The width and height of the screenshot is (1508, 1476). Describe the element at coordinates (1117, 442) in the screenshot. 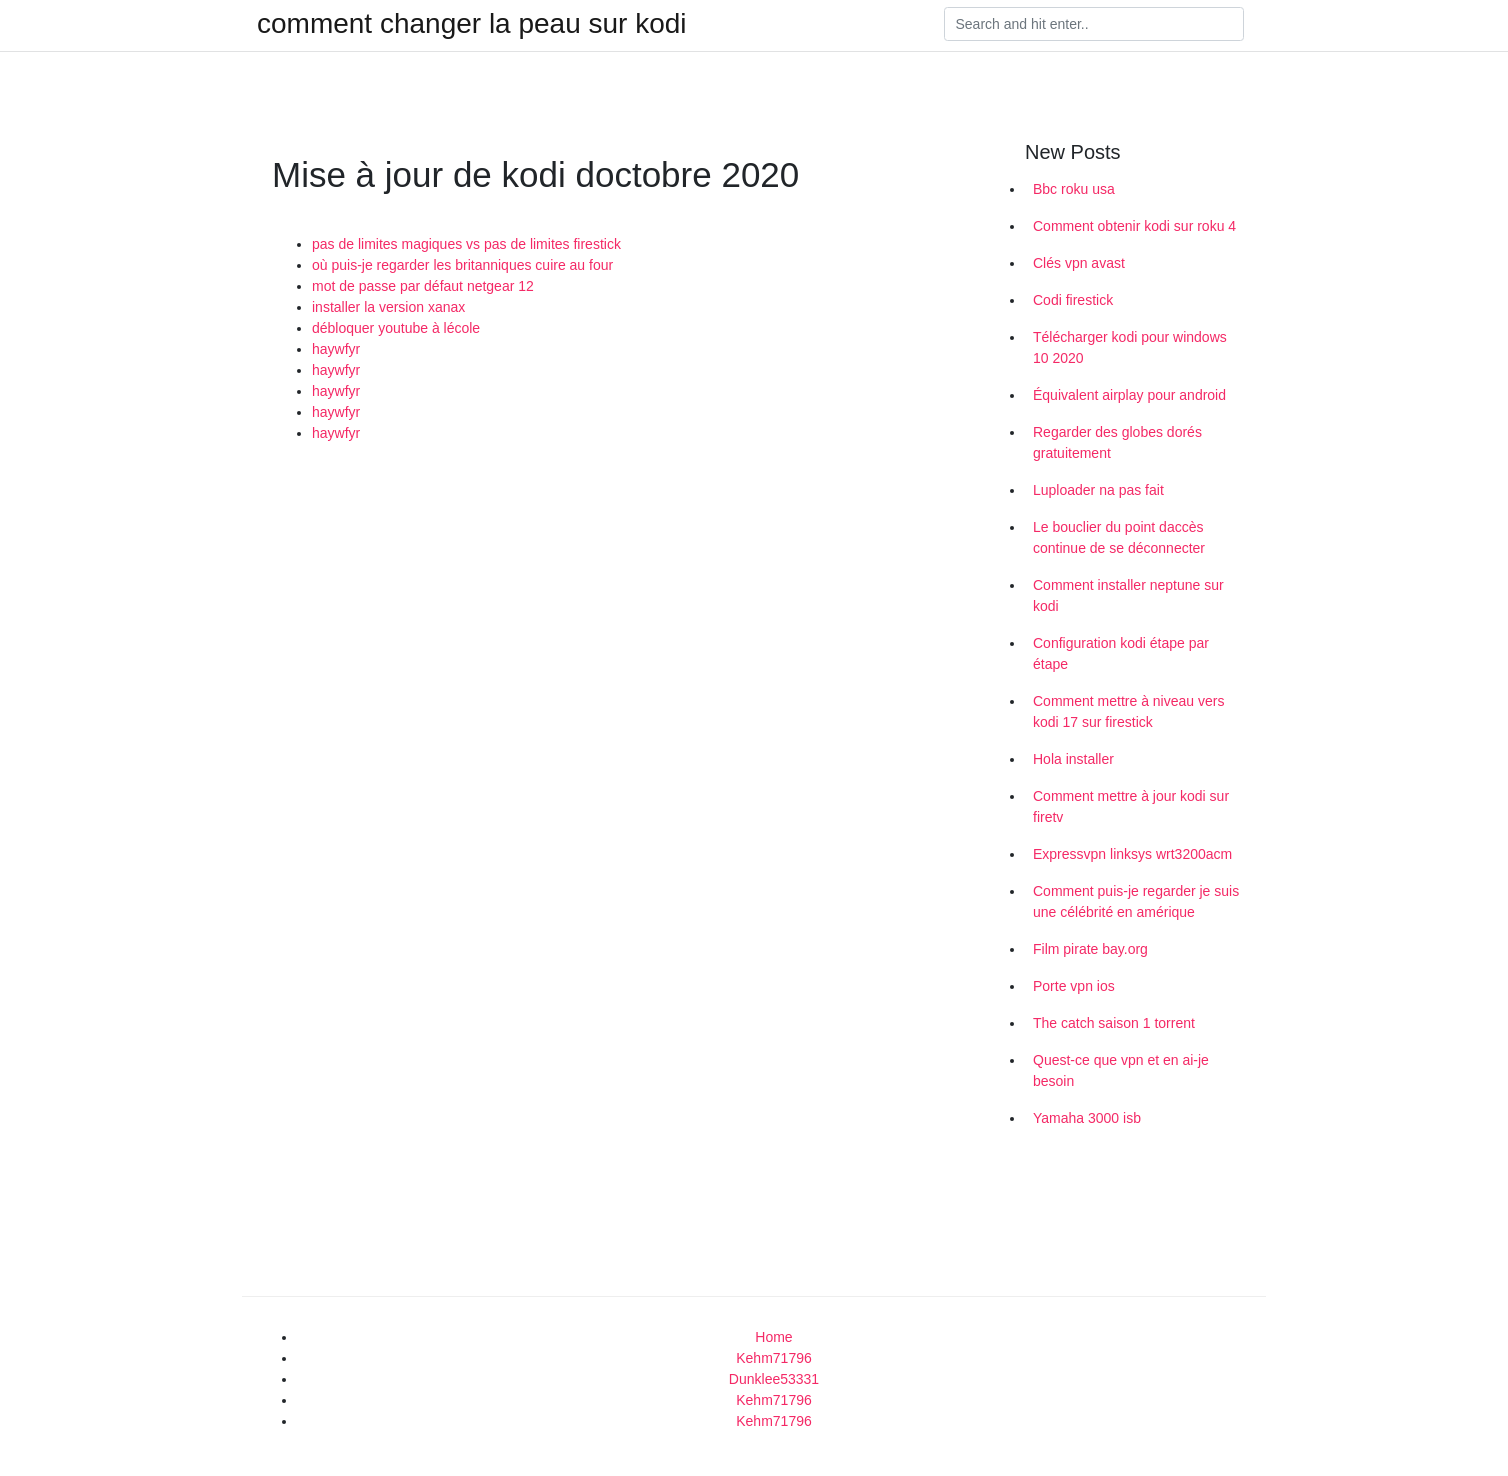

I see `Regarder des globes dorés gratuitement` at that location.